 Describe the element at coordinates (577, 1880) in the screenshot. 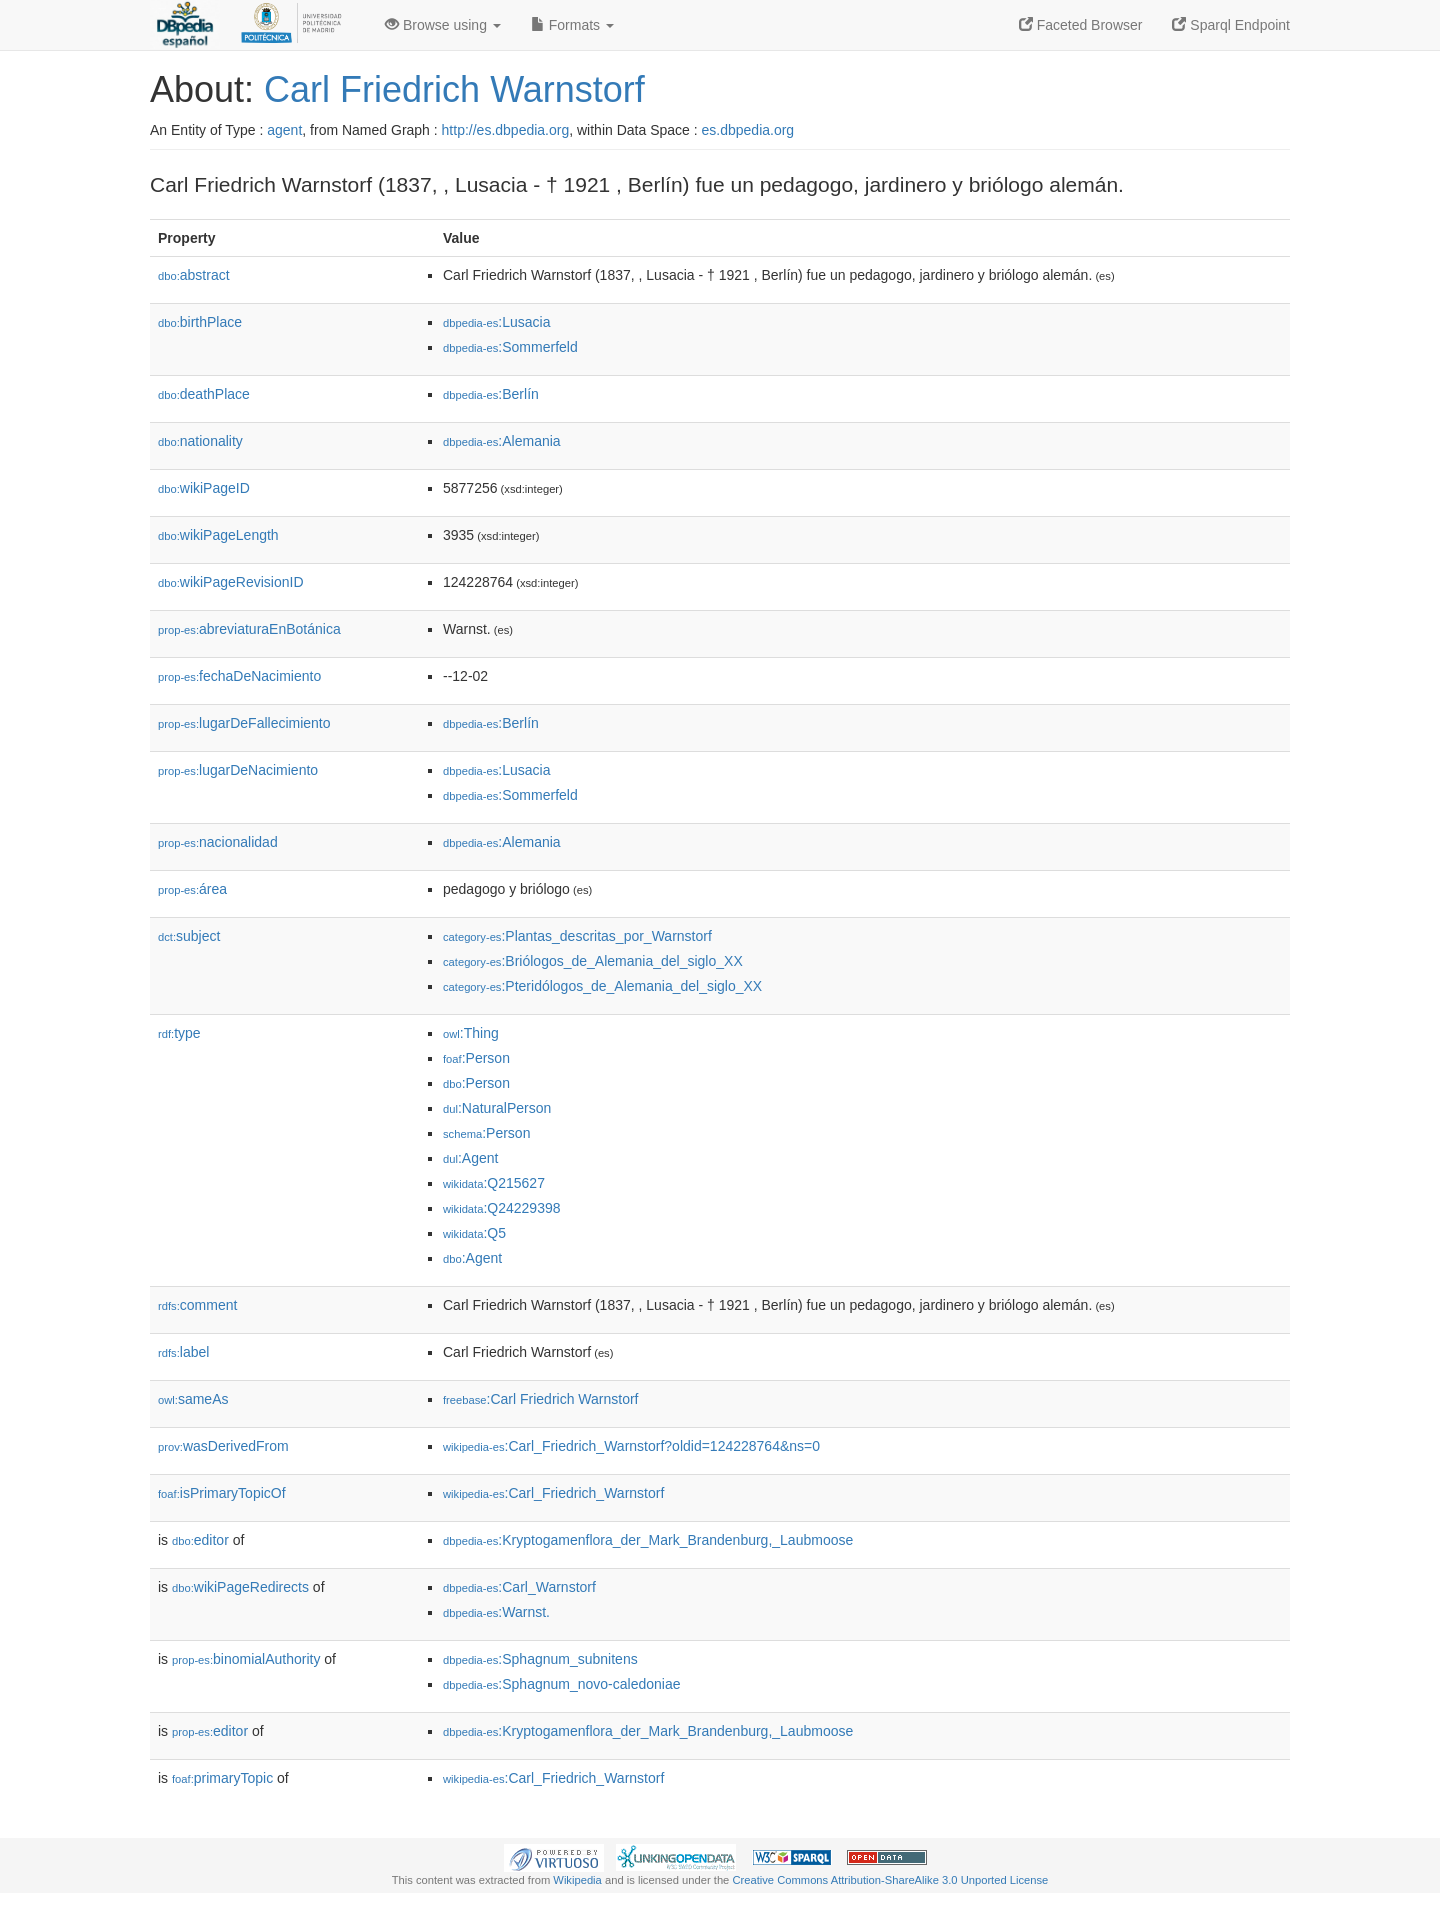

I see `Wikipedia` at that location.